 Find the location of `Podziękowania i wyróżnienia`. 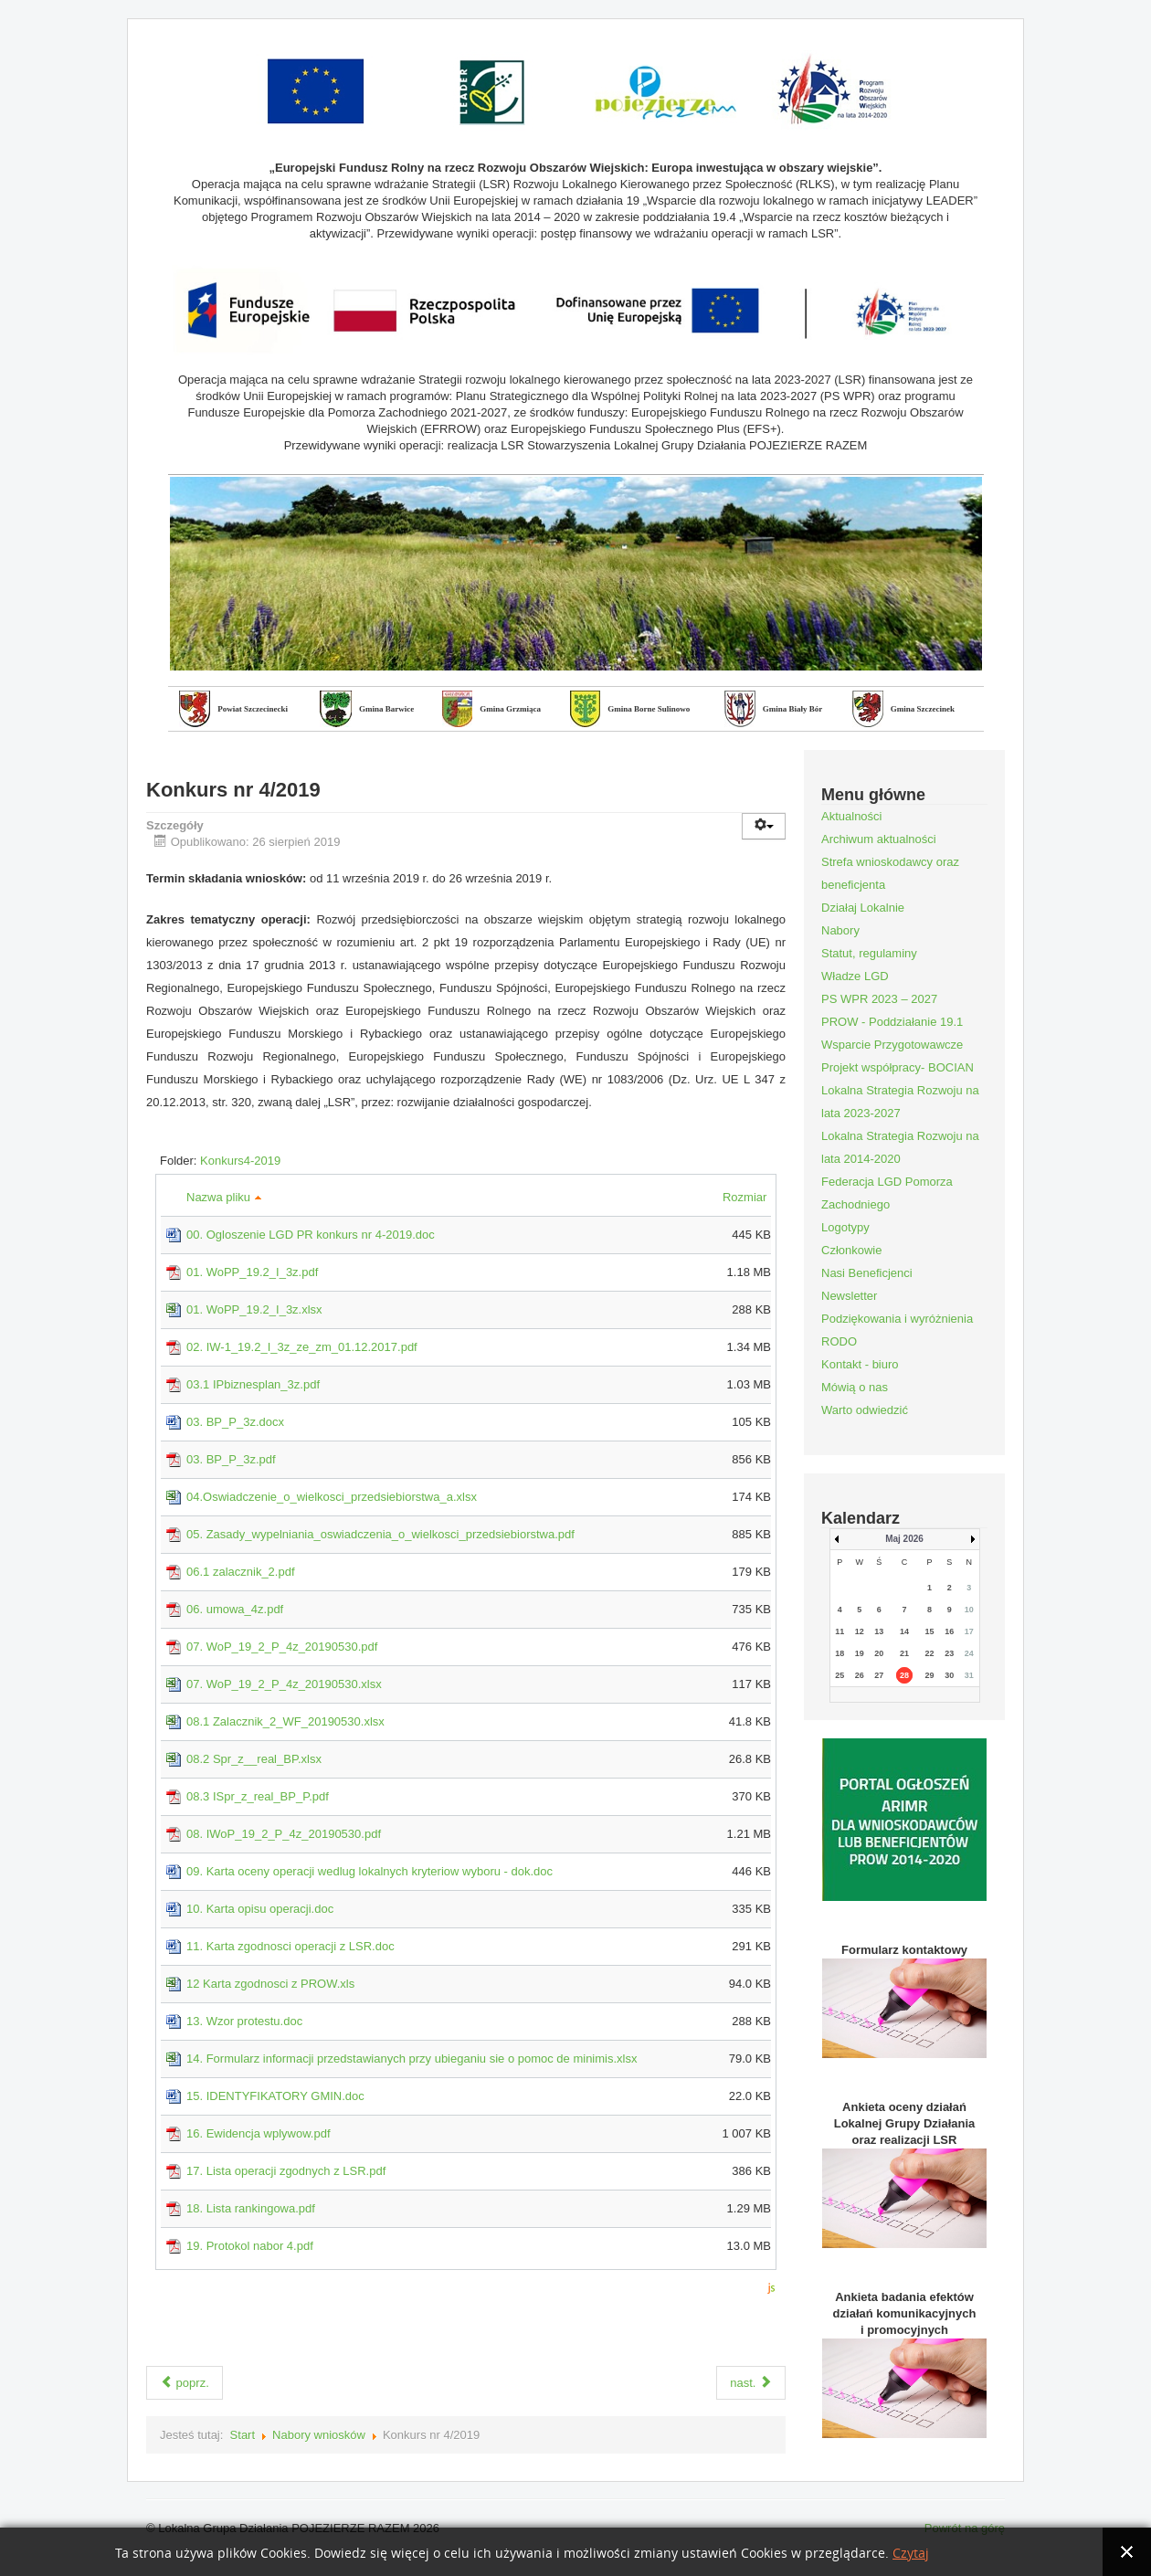

Podziękowania i wyróżnienia is located at coordinates (897, 1318).